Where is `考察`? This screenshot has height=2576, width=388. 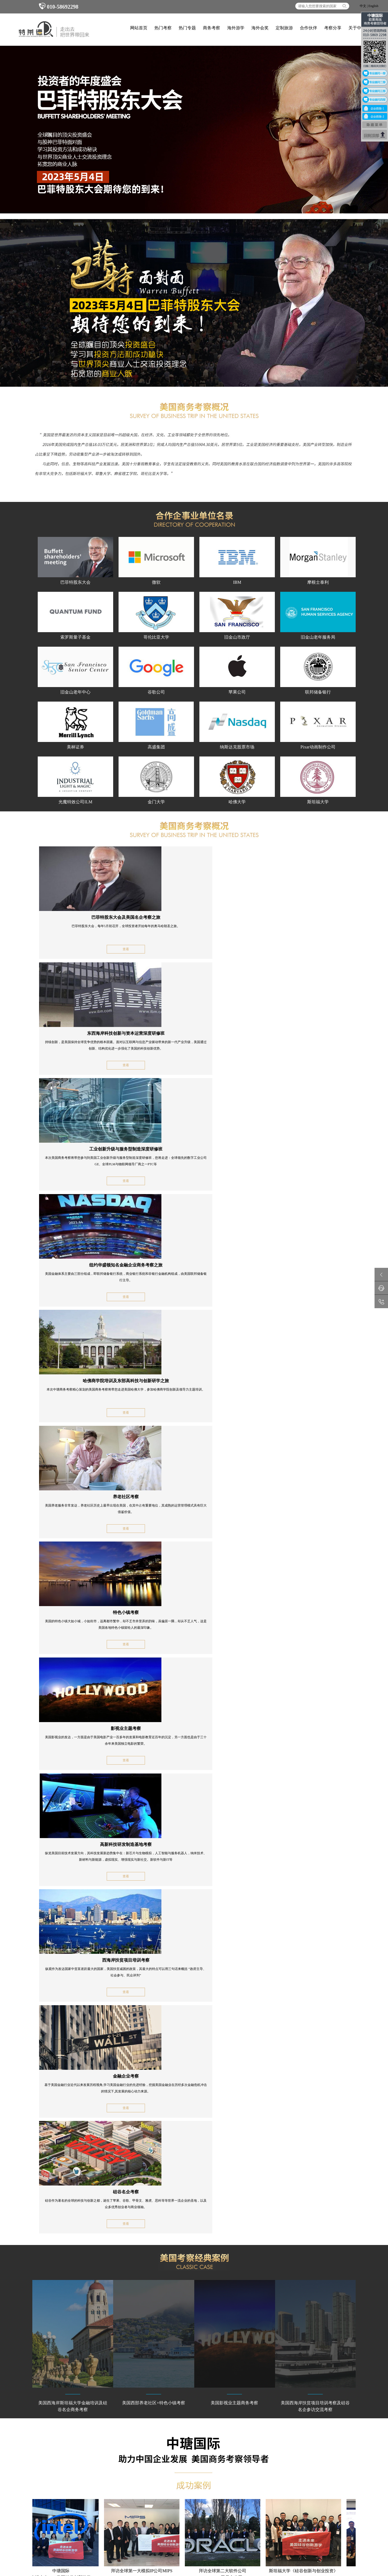
考察 is located at coordinates (171, 2516).